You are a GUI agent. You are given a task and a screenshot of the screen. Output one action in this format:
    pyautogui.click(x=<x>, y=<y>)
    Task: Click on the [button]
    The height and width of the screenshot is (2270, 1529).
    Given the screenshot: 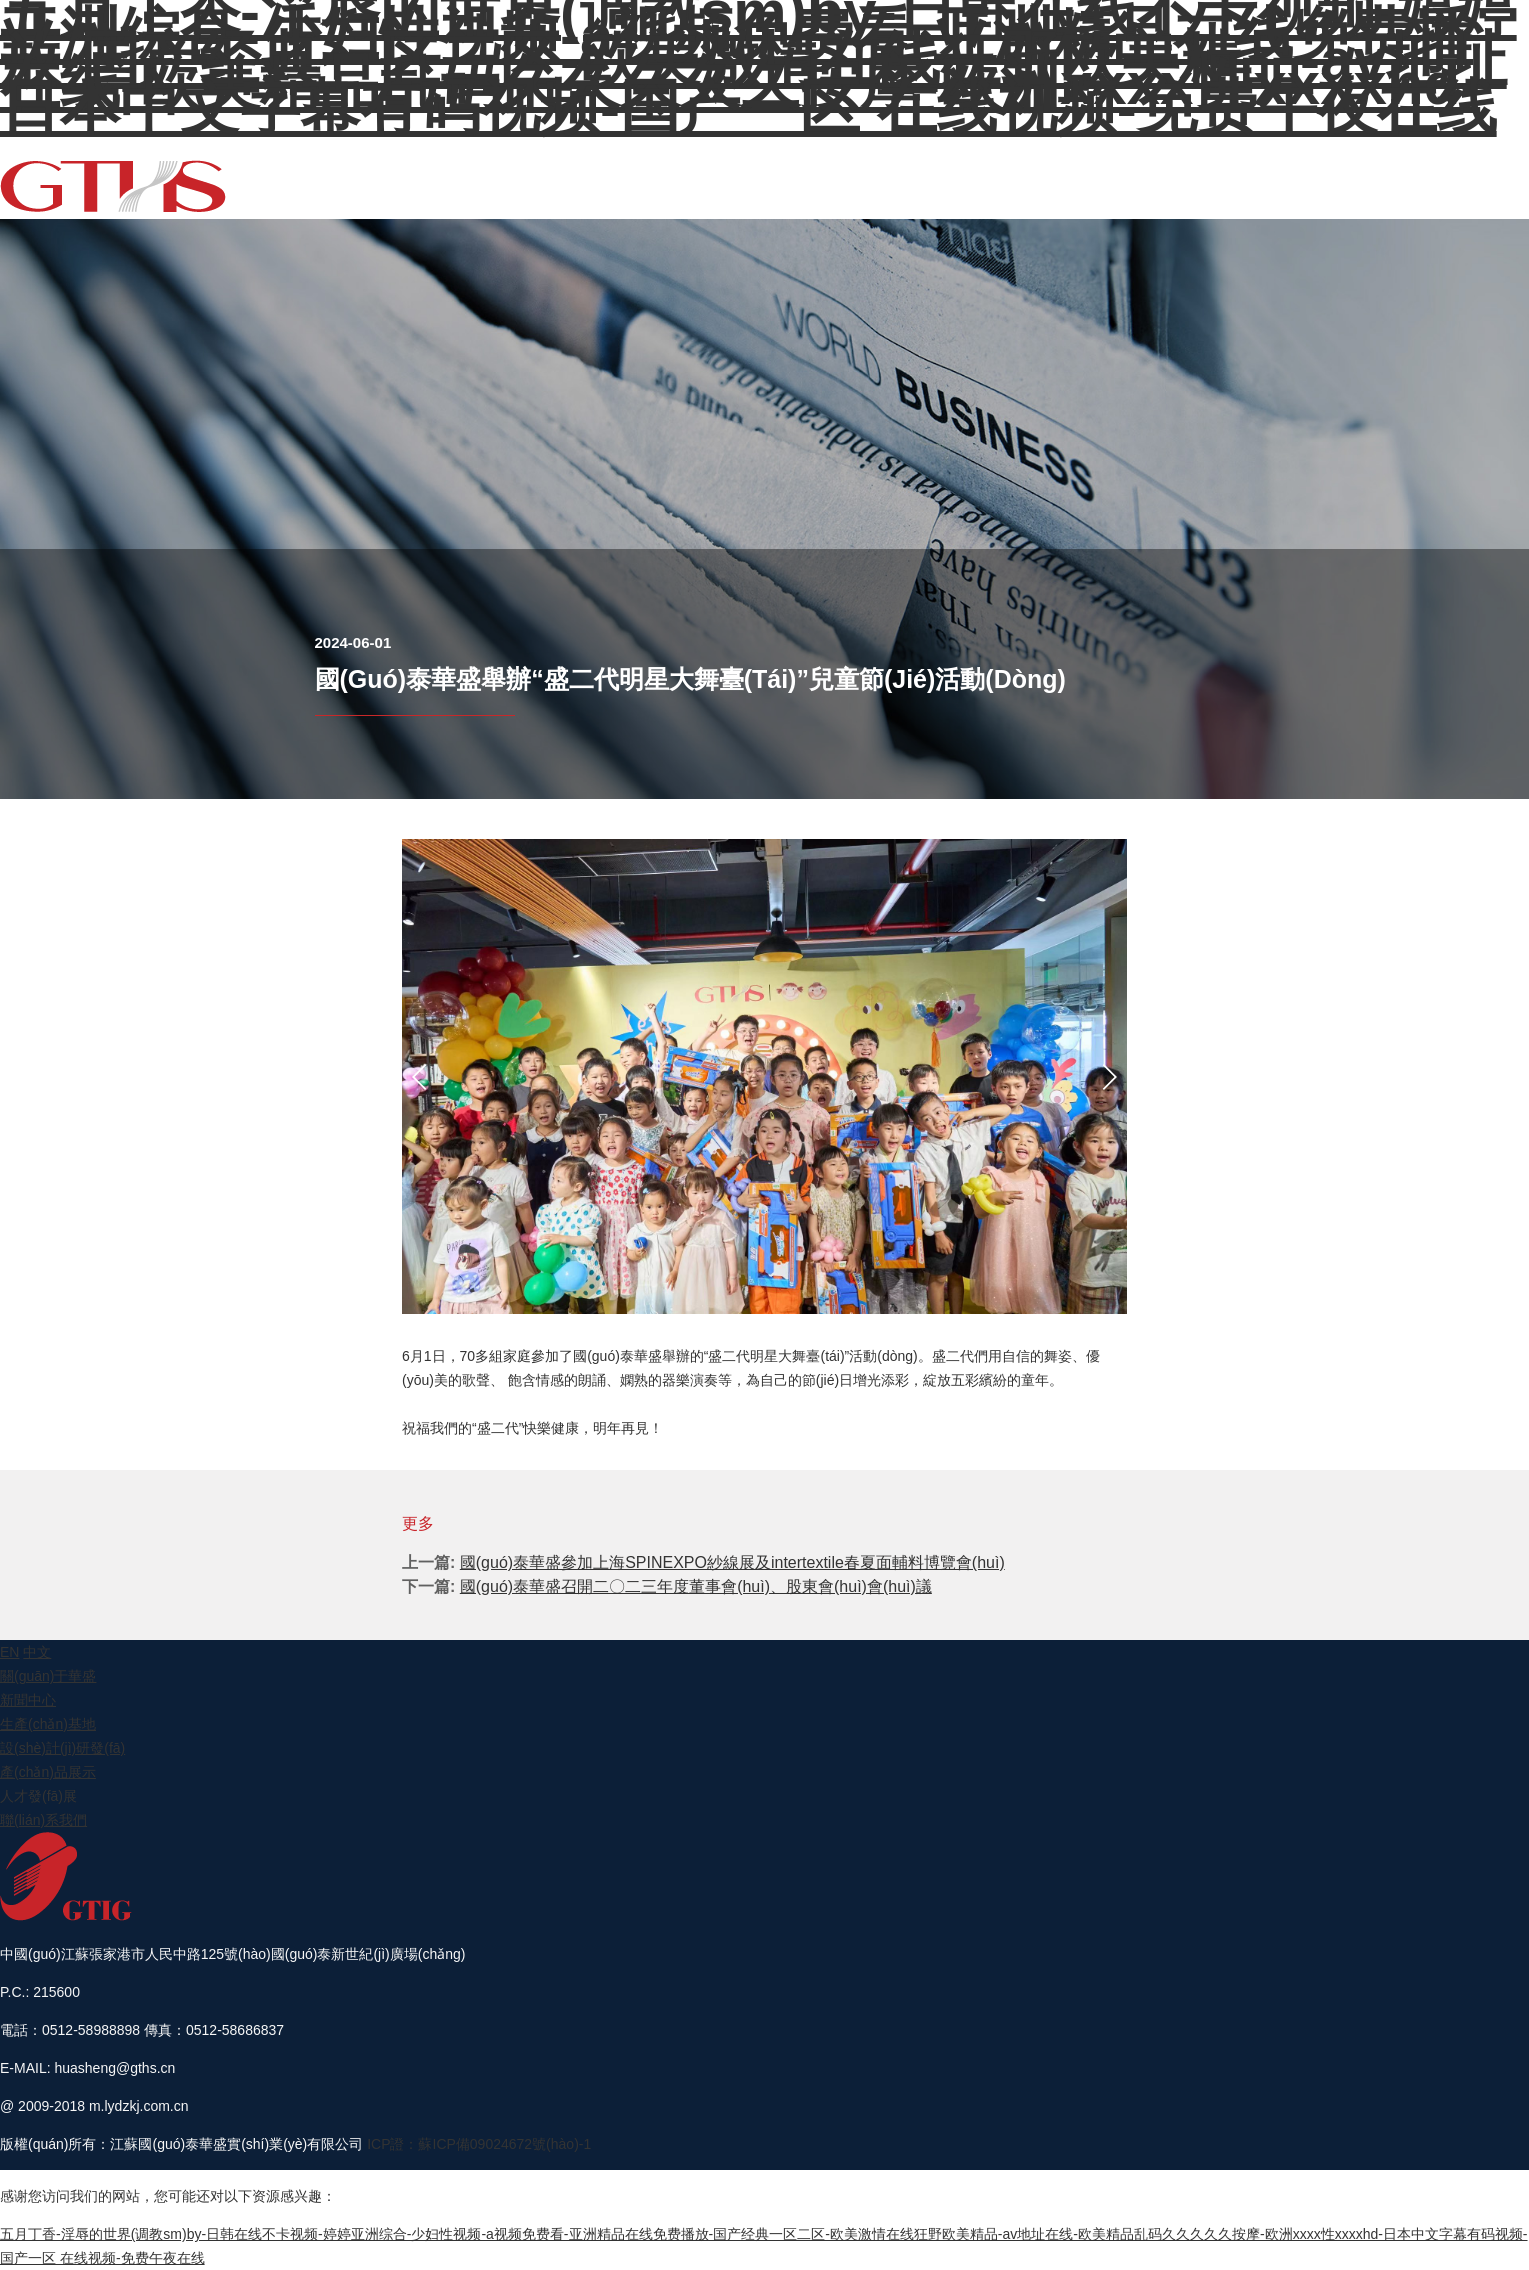 What is the action you would take?
    pyautogui.click(x=420, y=1077)
    